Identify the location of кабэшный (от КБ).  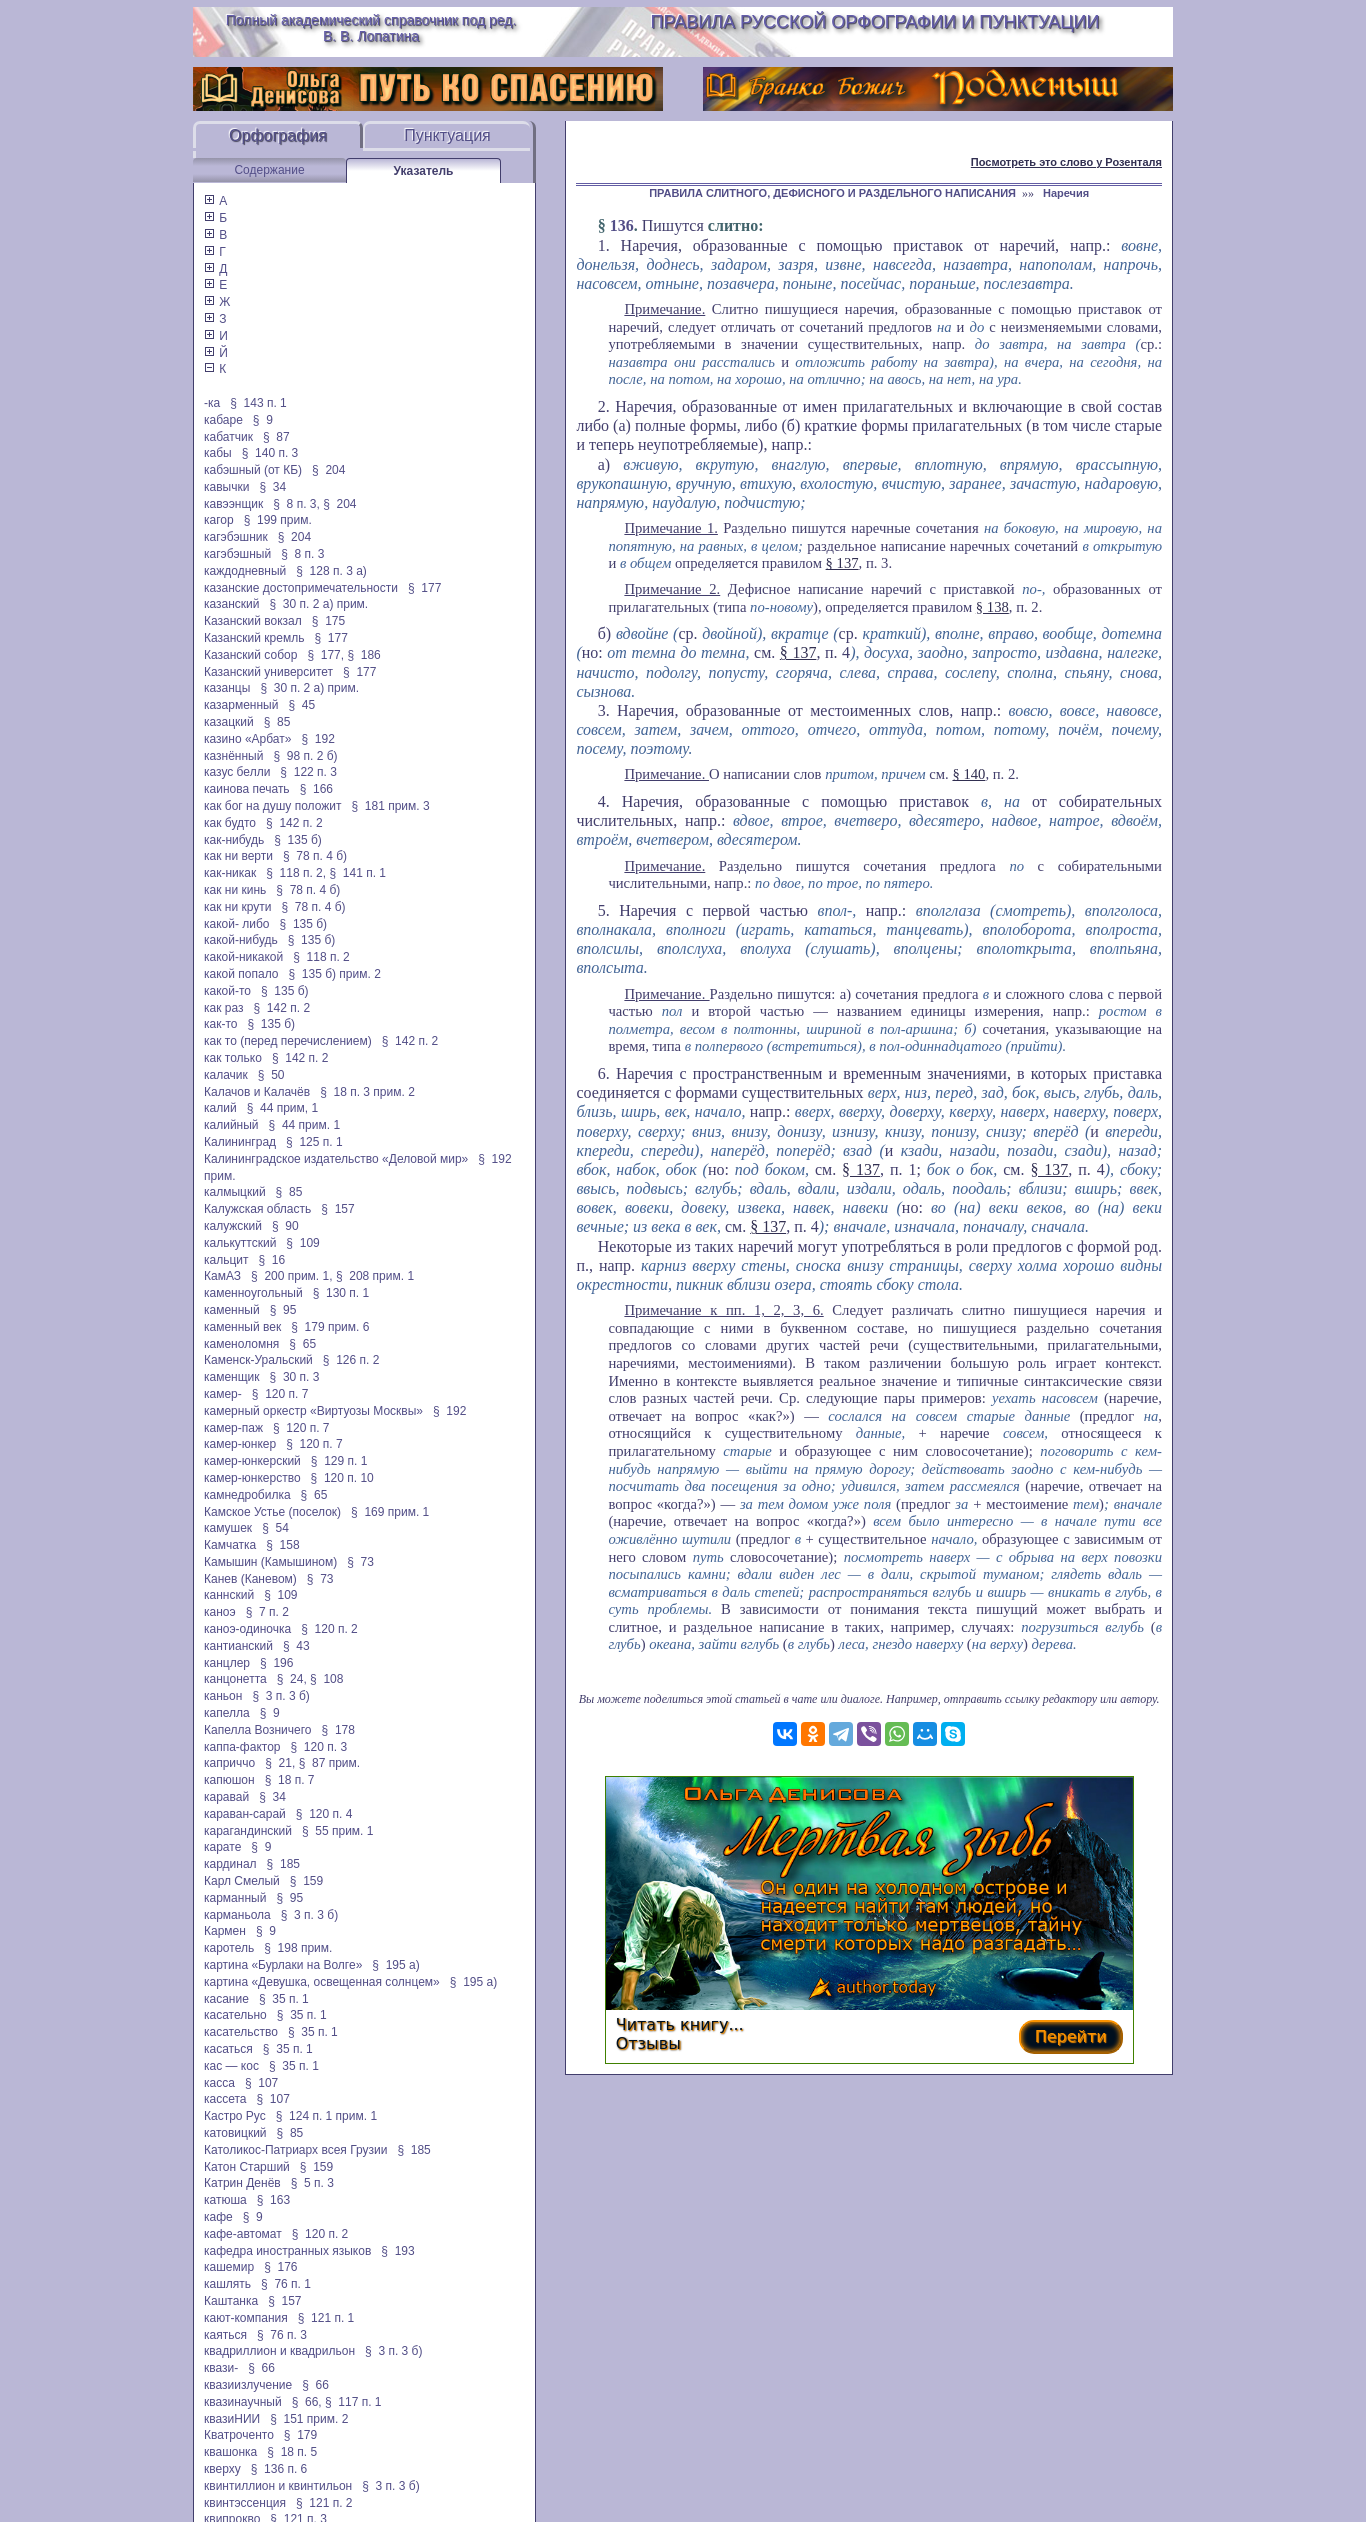
(253, 470).